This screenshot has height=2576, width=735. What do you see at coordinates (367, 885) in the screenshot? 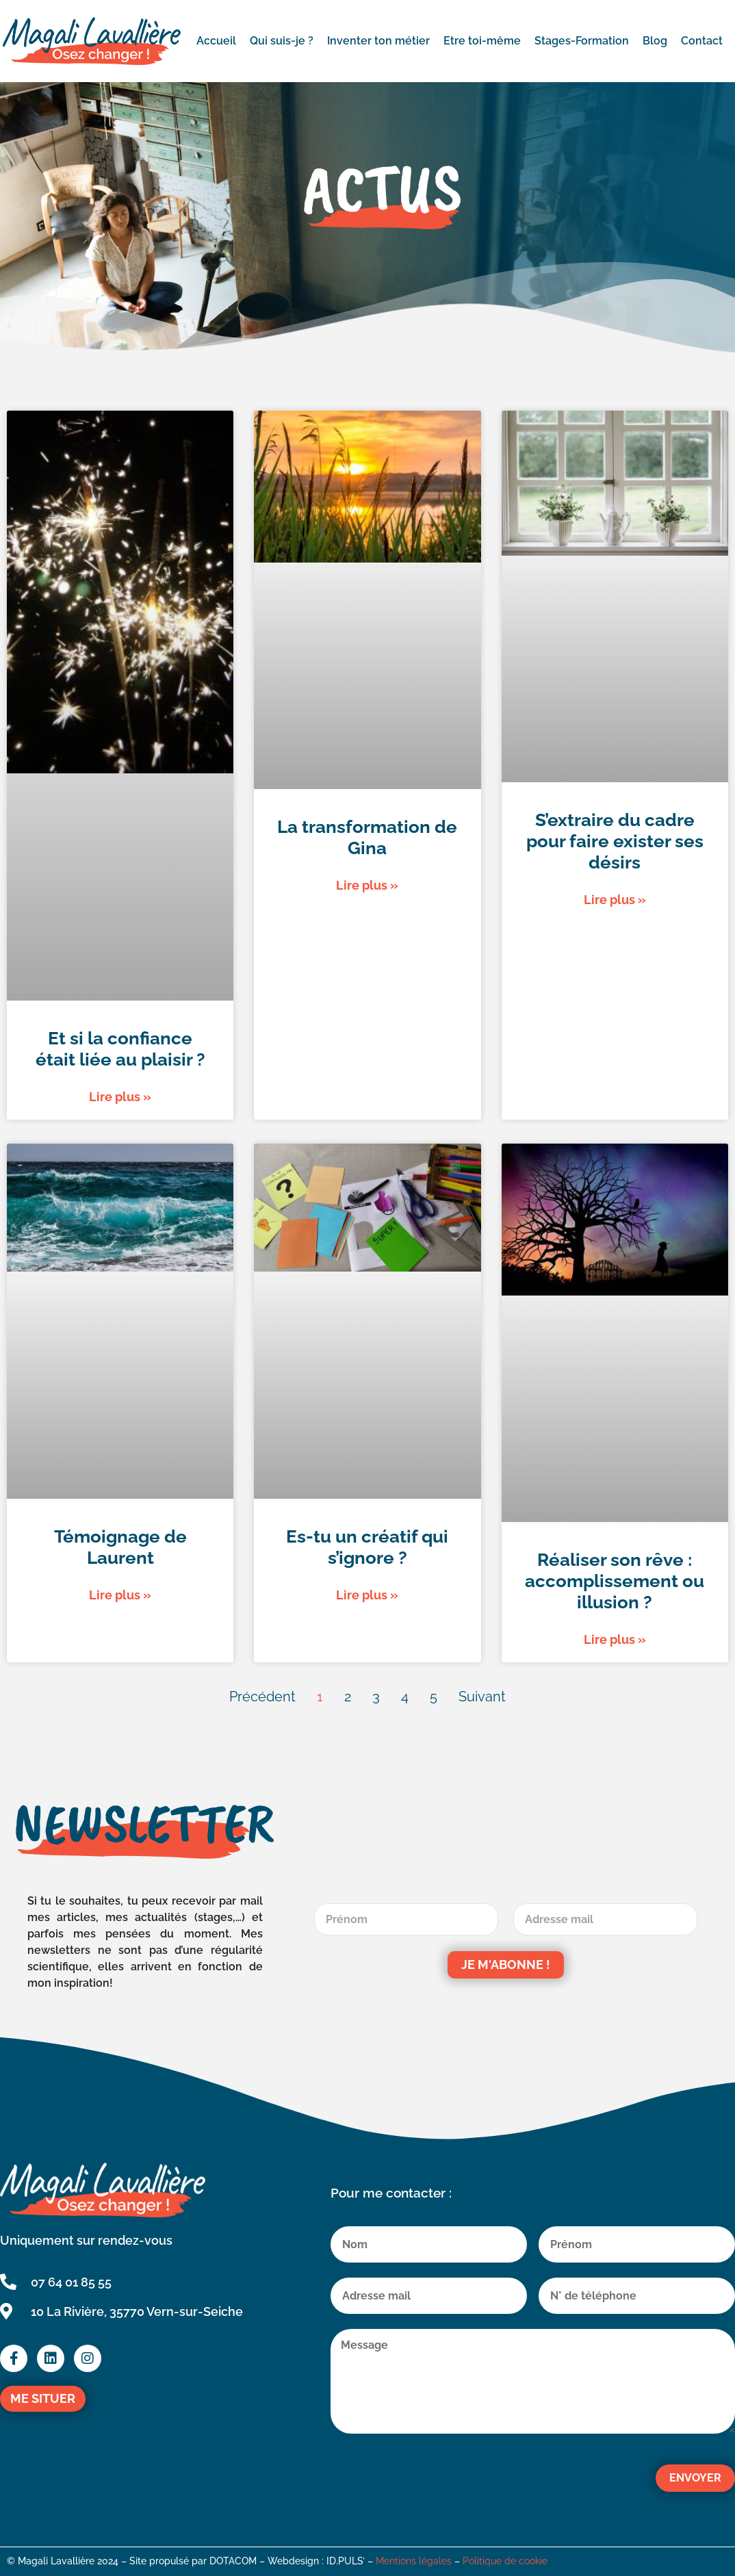
I see `Lire plus » [En savoir plus sur La transformation de Gina]` at bounding box center [367, 885].